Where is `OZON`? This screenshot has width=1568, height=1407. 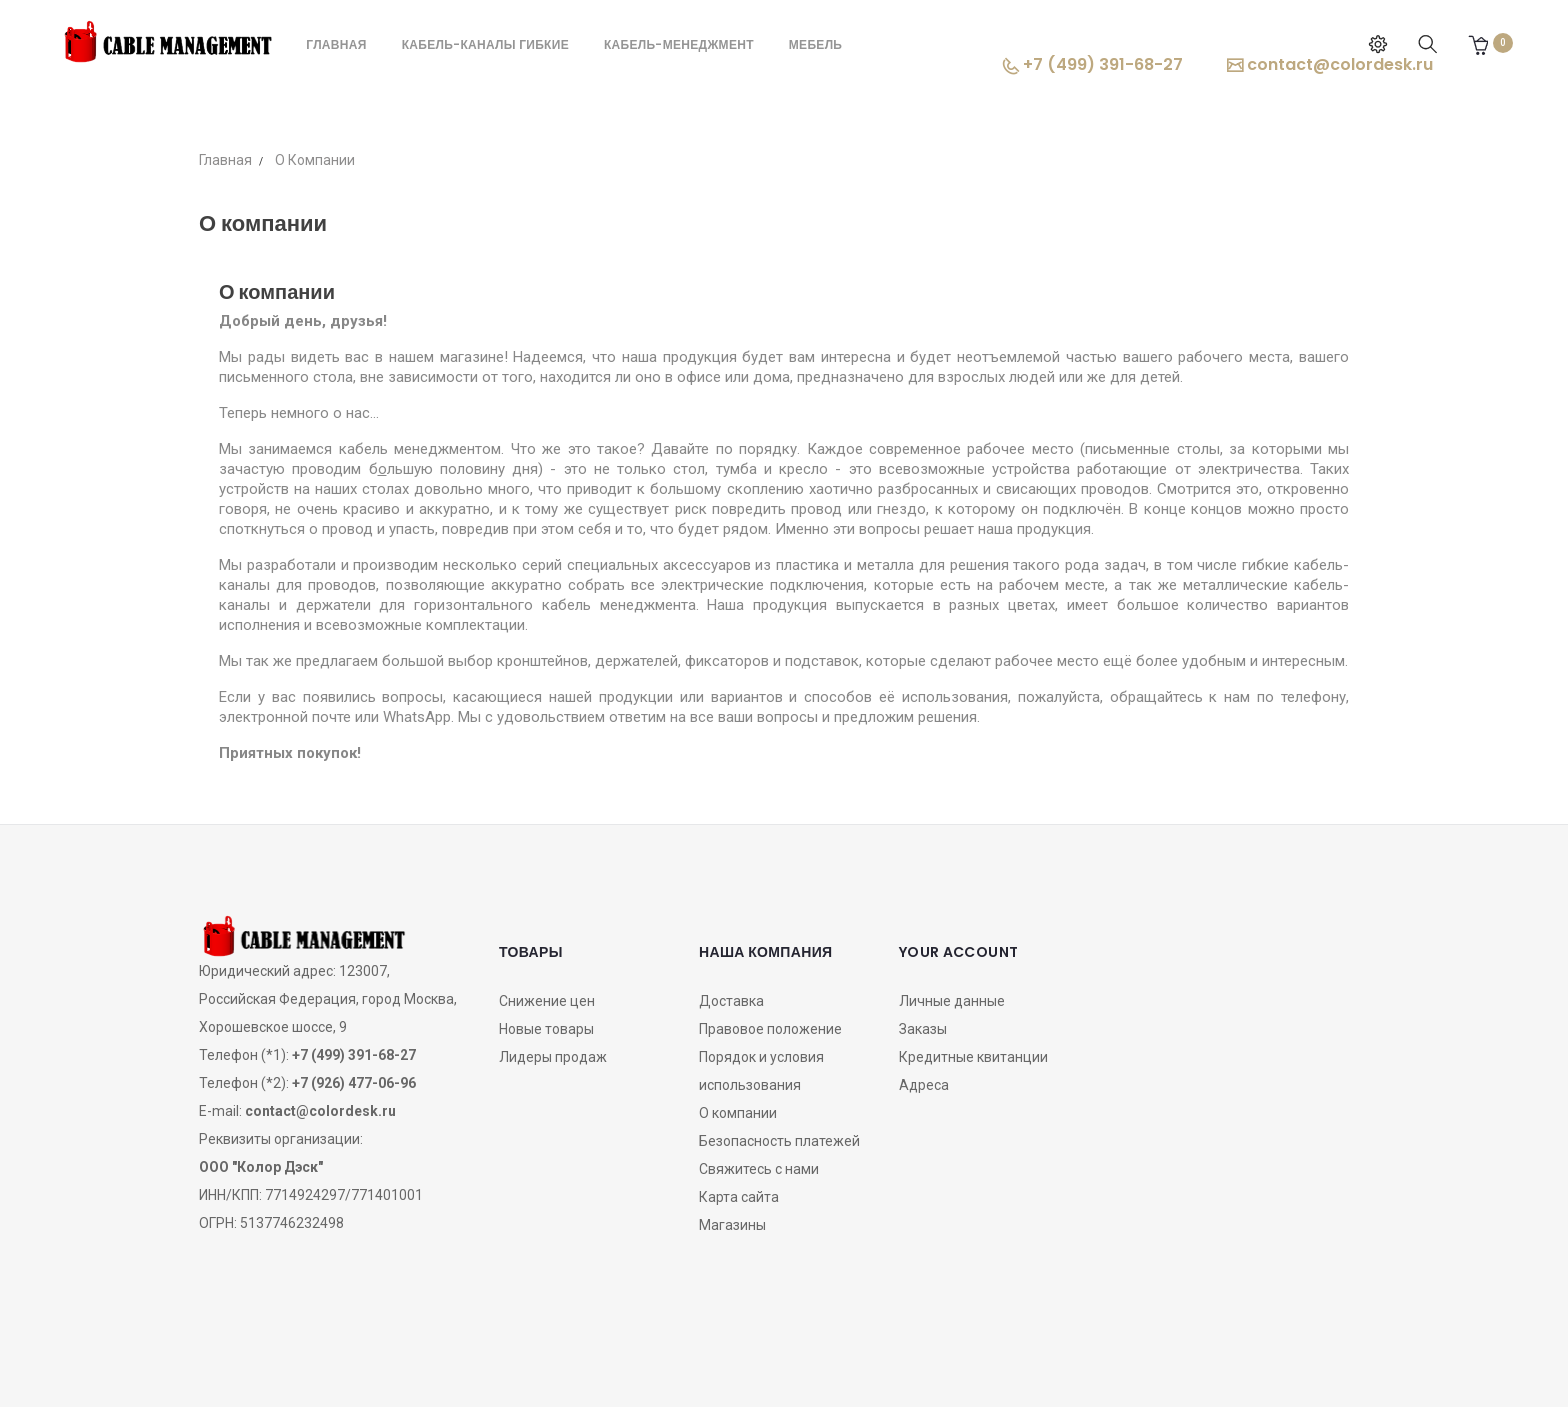 OZON is located at coordinates (784, 1360).